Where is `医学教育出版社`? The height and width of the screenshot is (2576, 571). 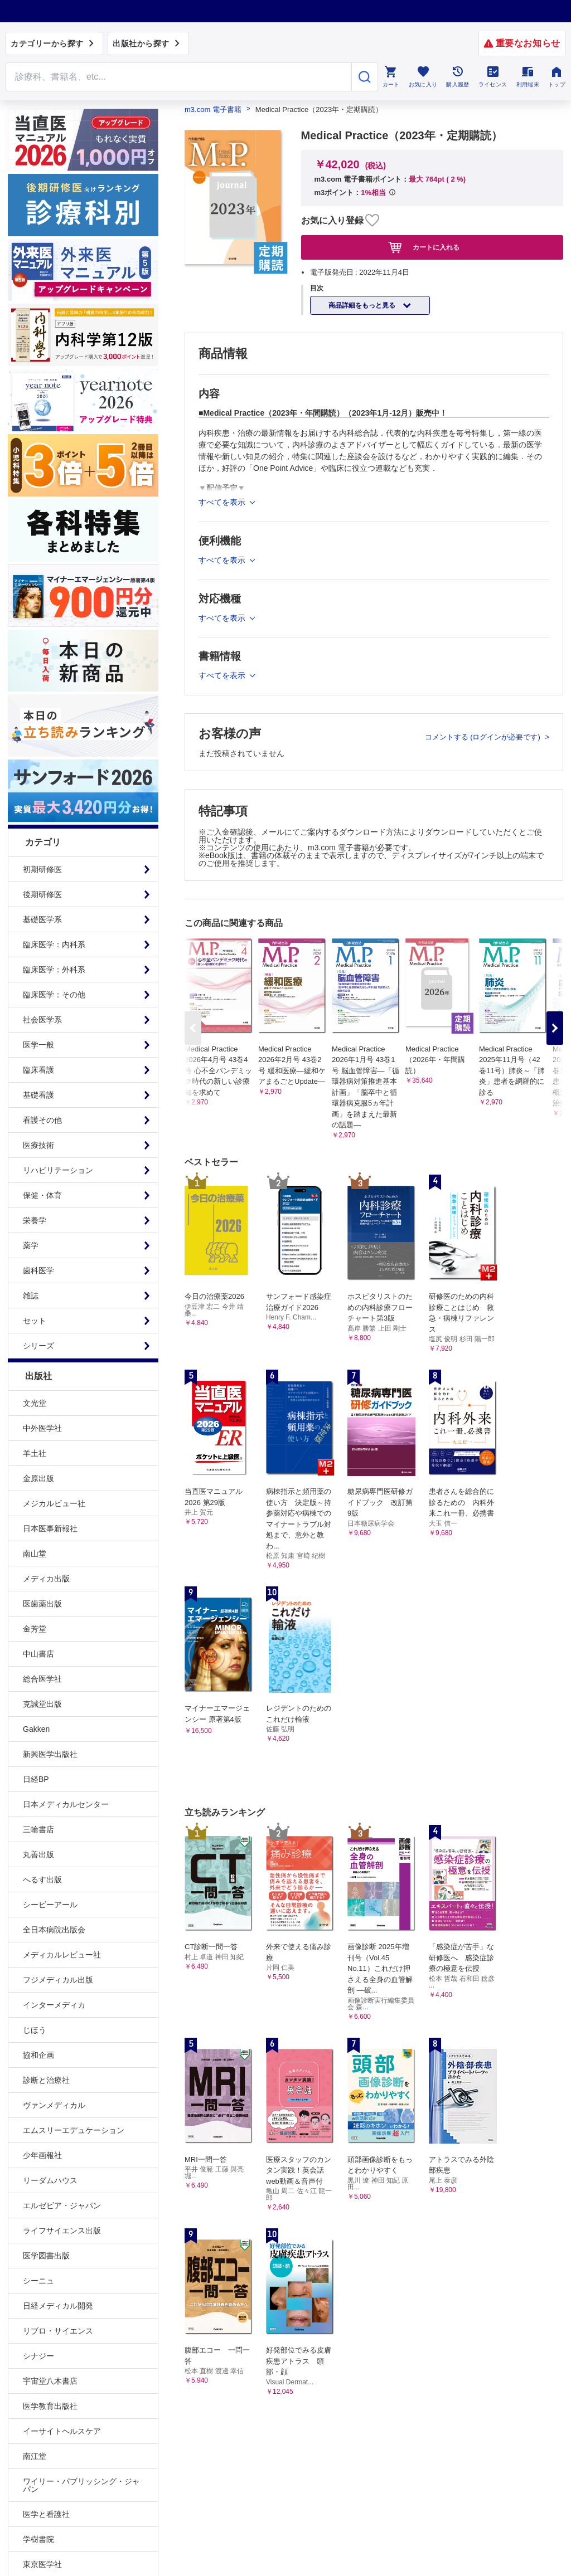
医学教育出版社 is located at coordinates (50, 2406).